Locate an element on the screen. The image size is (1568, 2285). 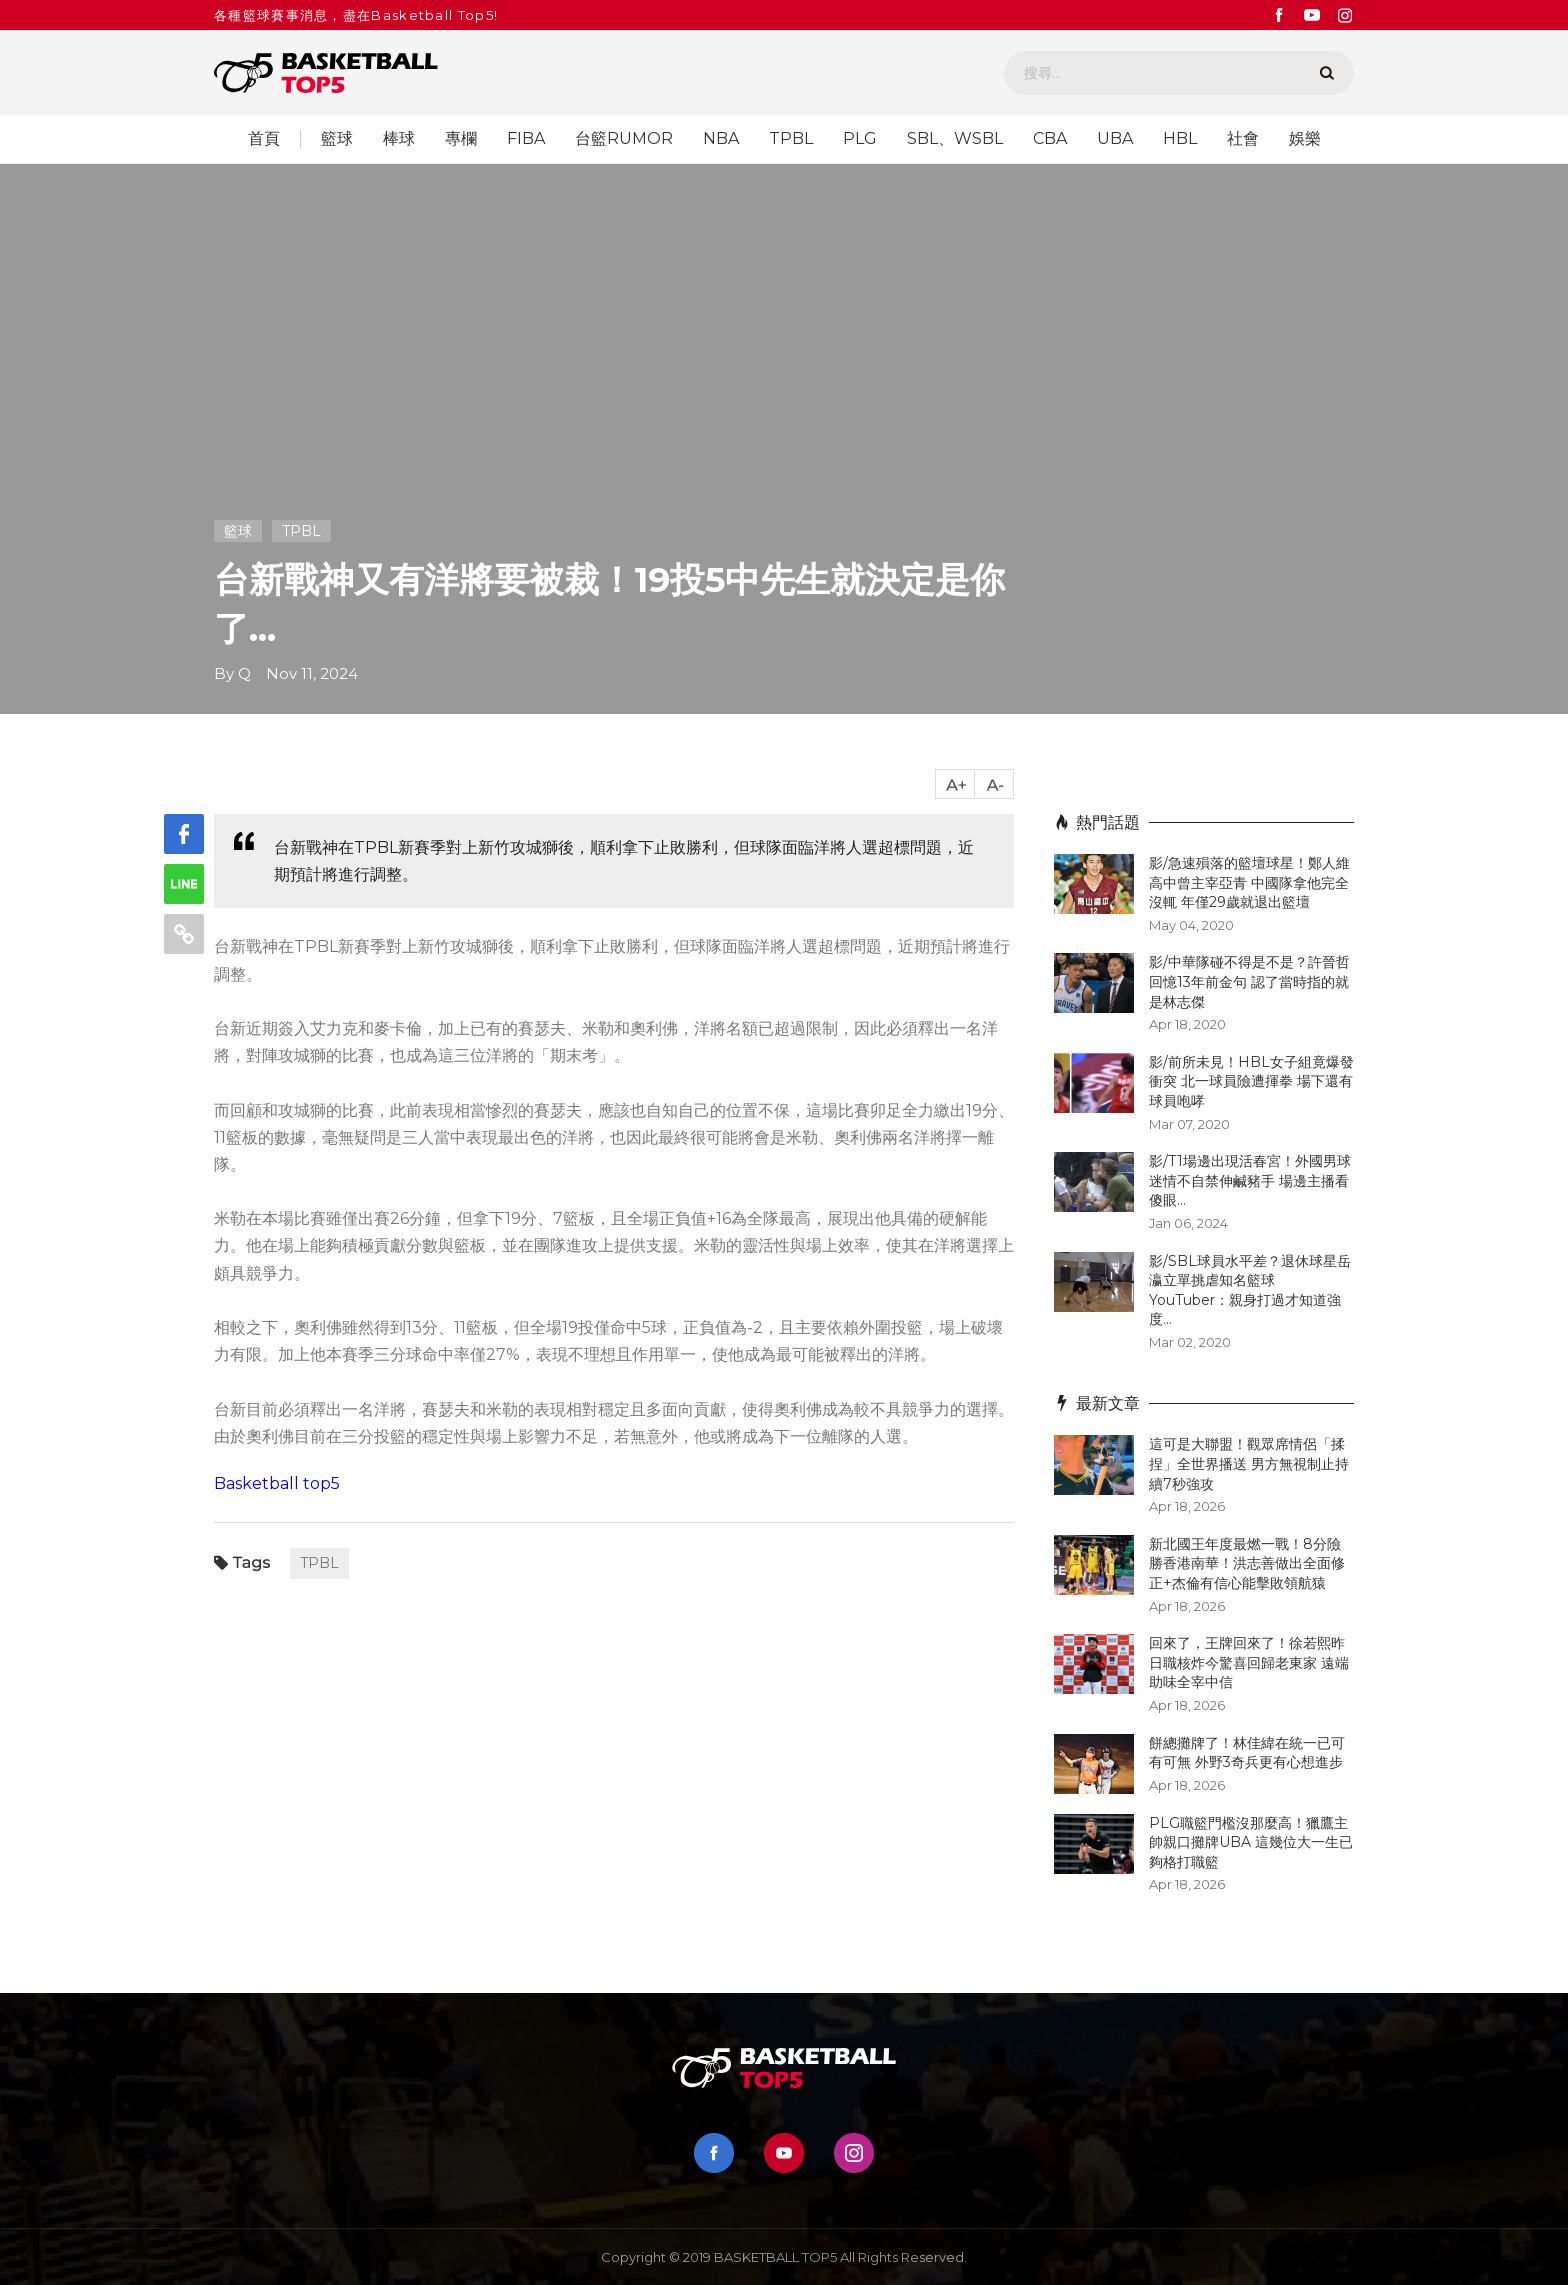
娛樂 is located at coordinates (1305, 139).